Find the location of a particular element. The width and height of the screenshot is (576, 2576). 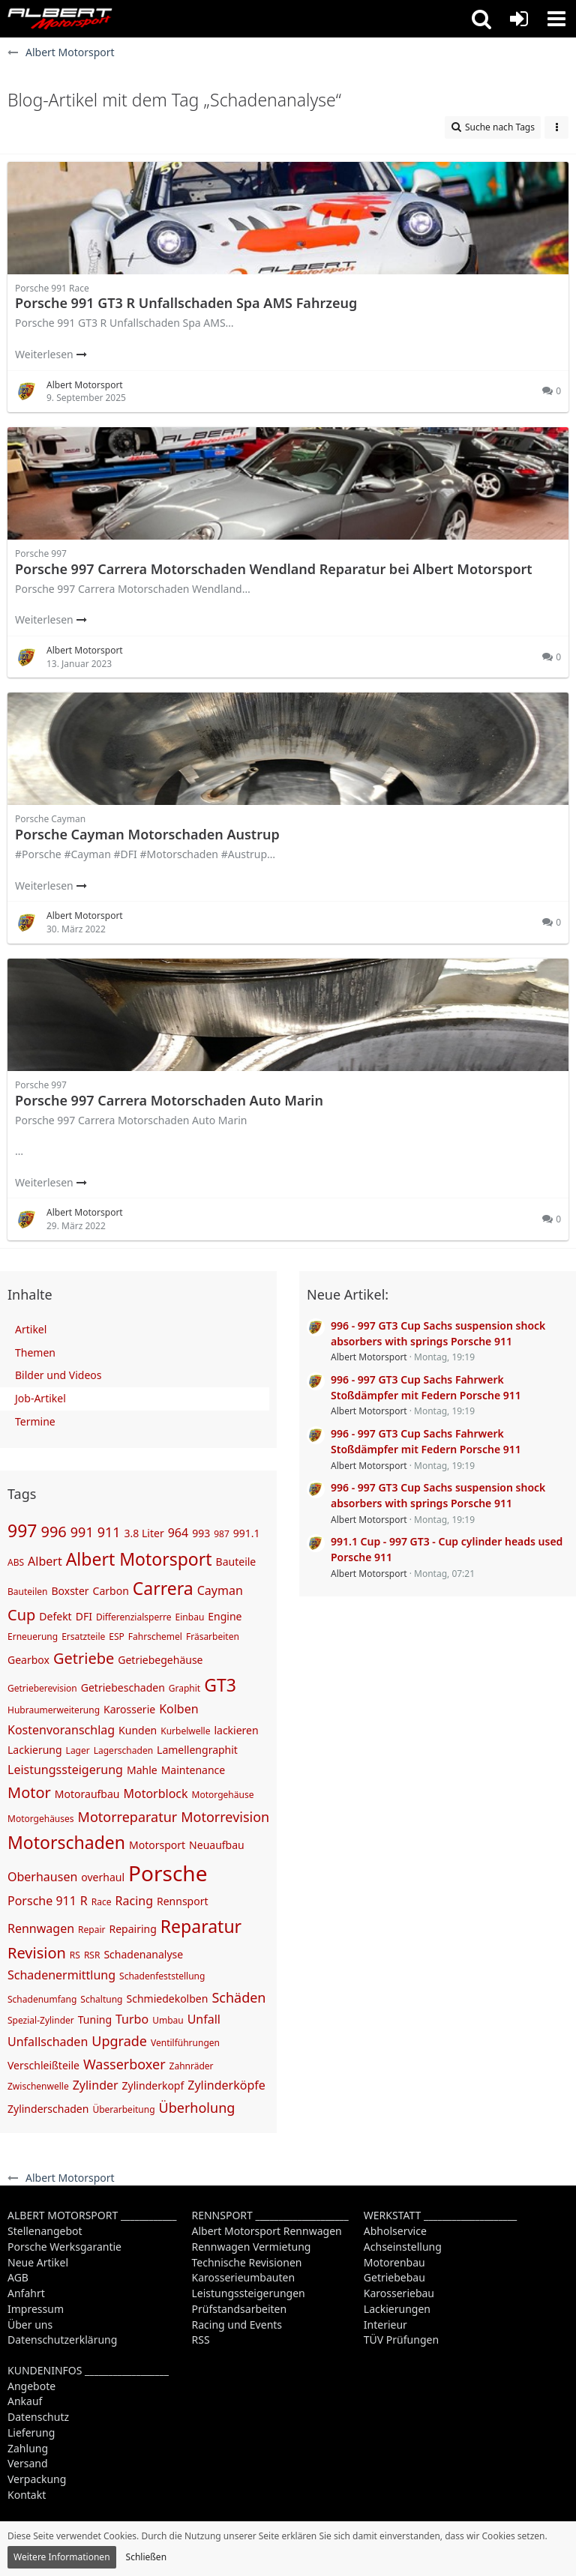

Rennwagen is located at coordinates (41, 1928).